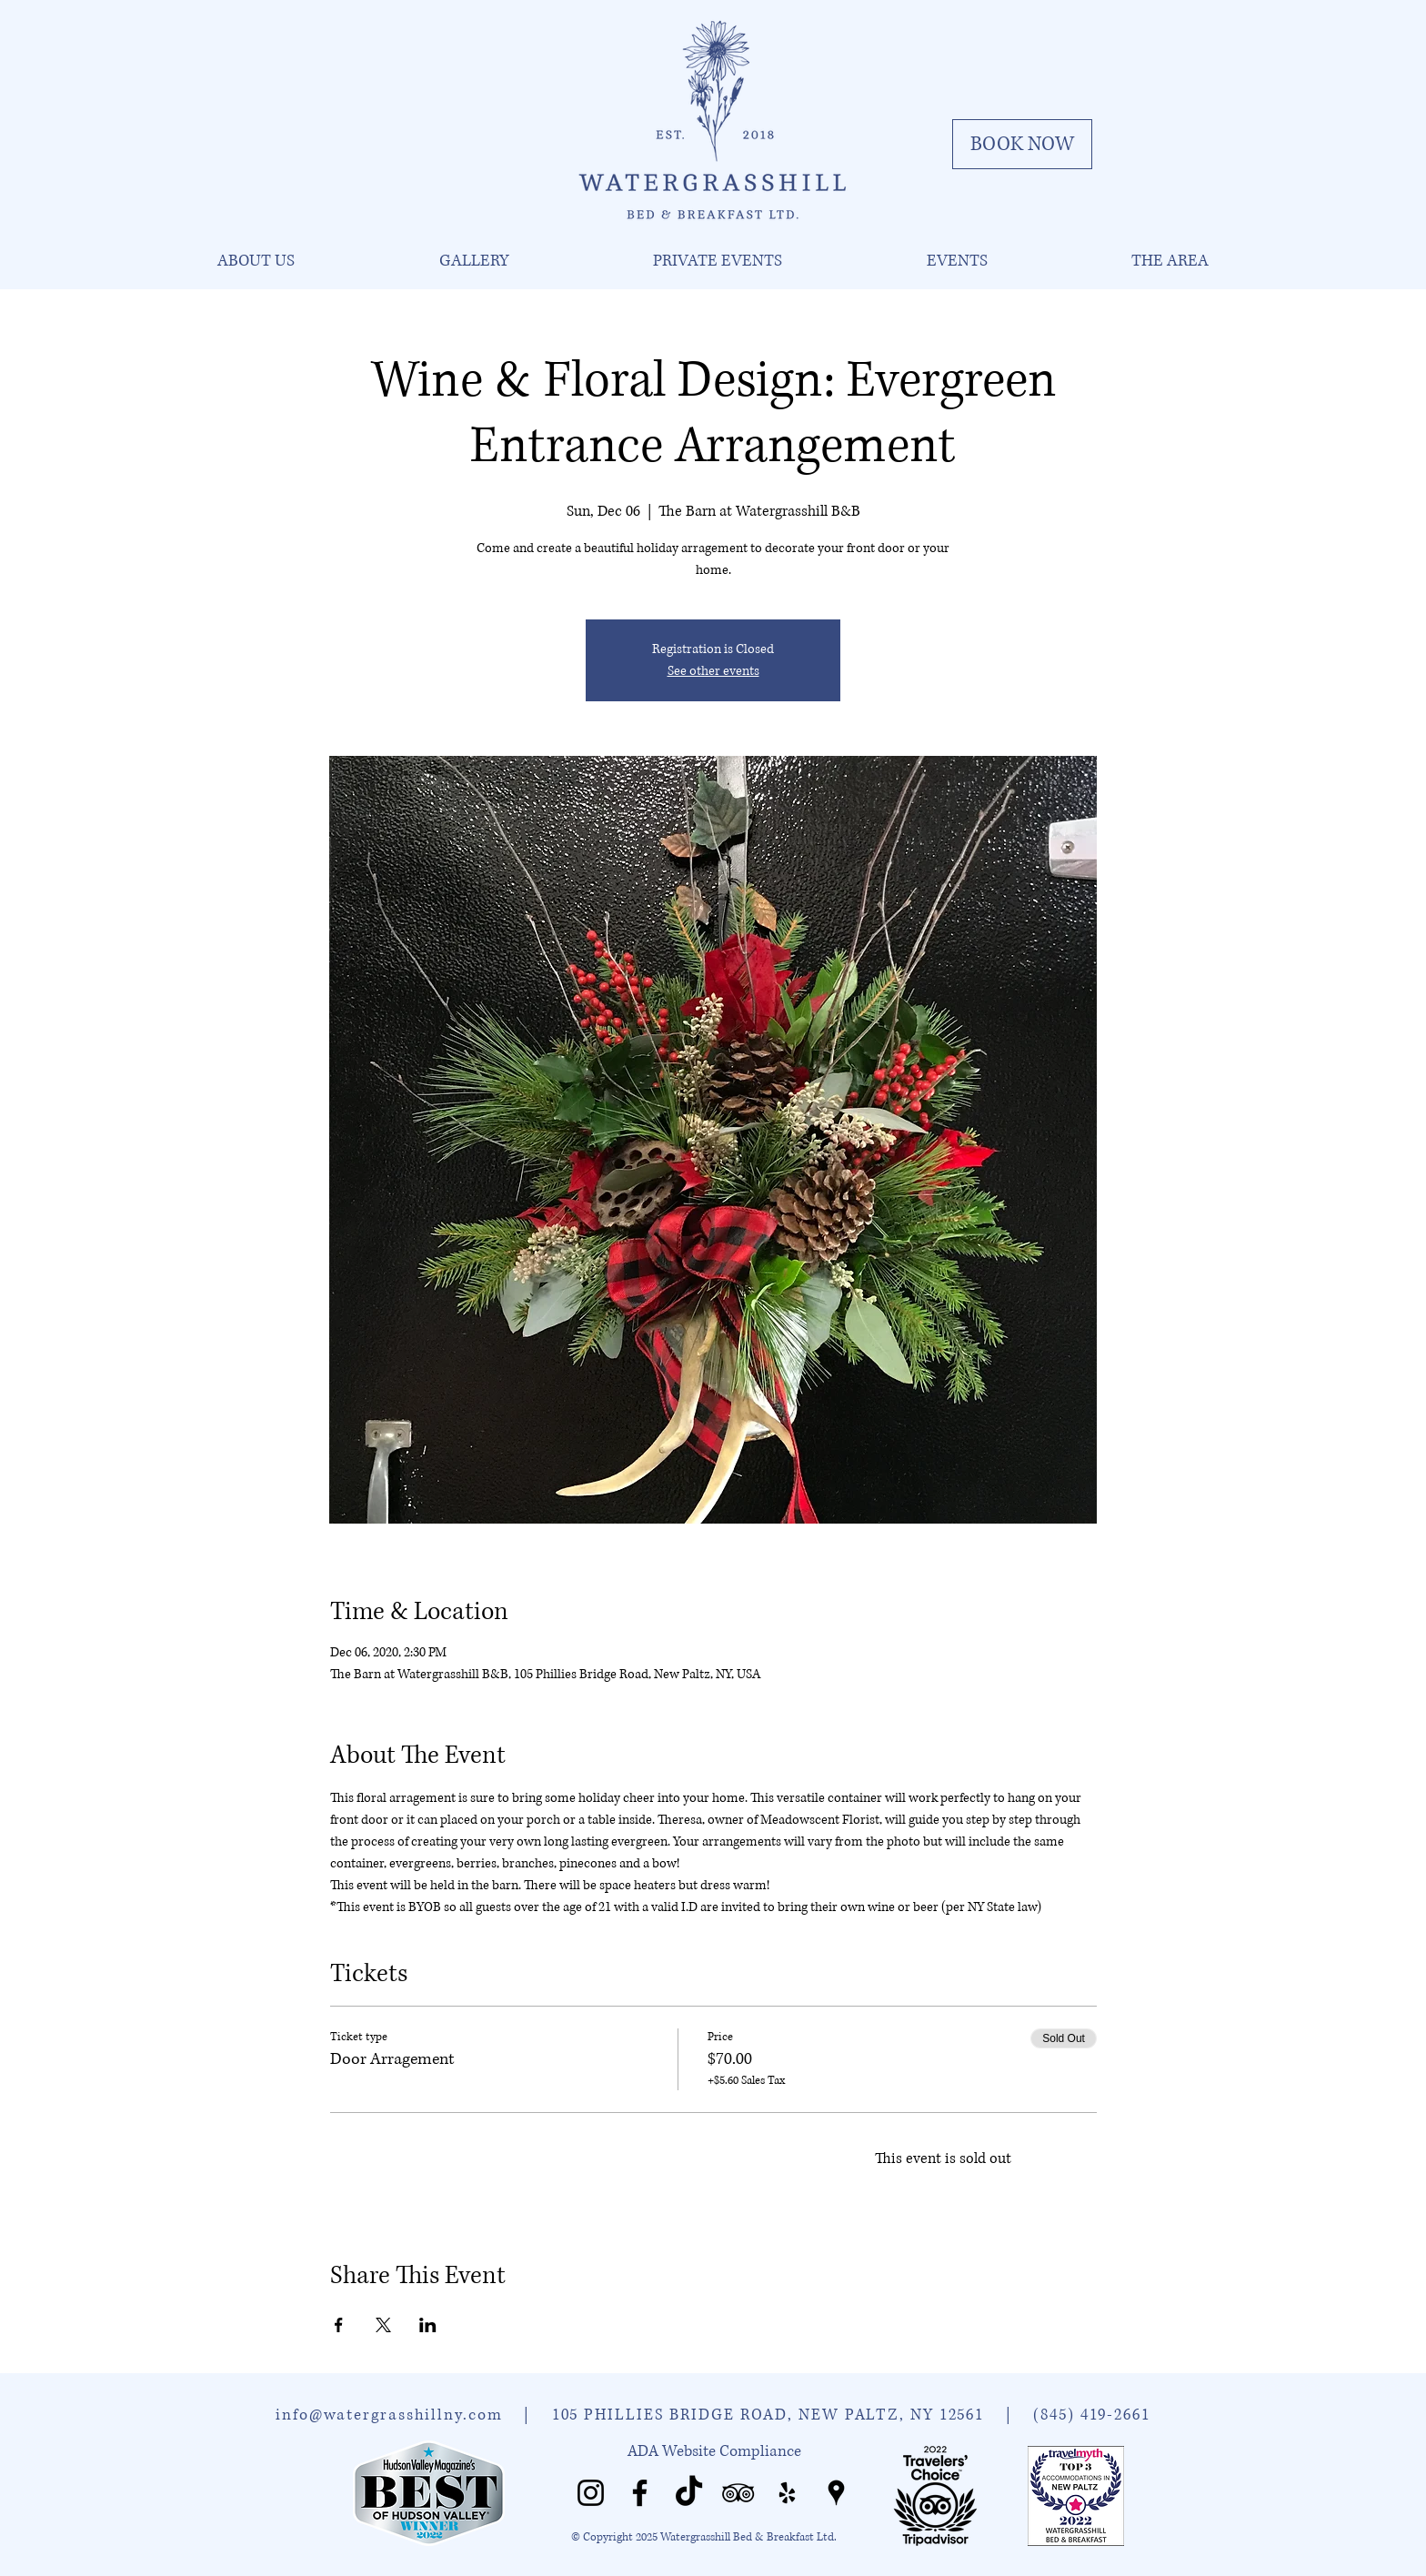  What do you see at coordinates (428, 2325) in the screenshot?
I see `[Share event on LinkedIn]` at bounding box center [428, 2325].